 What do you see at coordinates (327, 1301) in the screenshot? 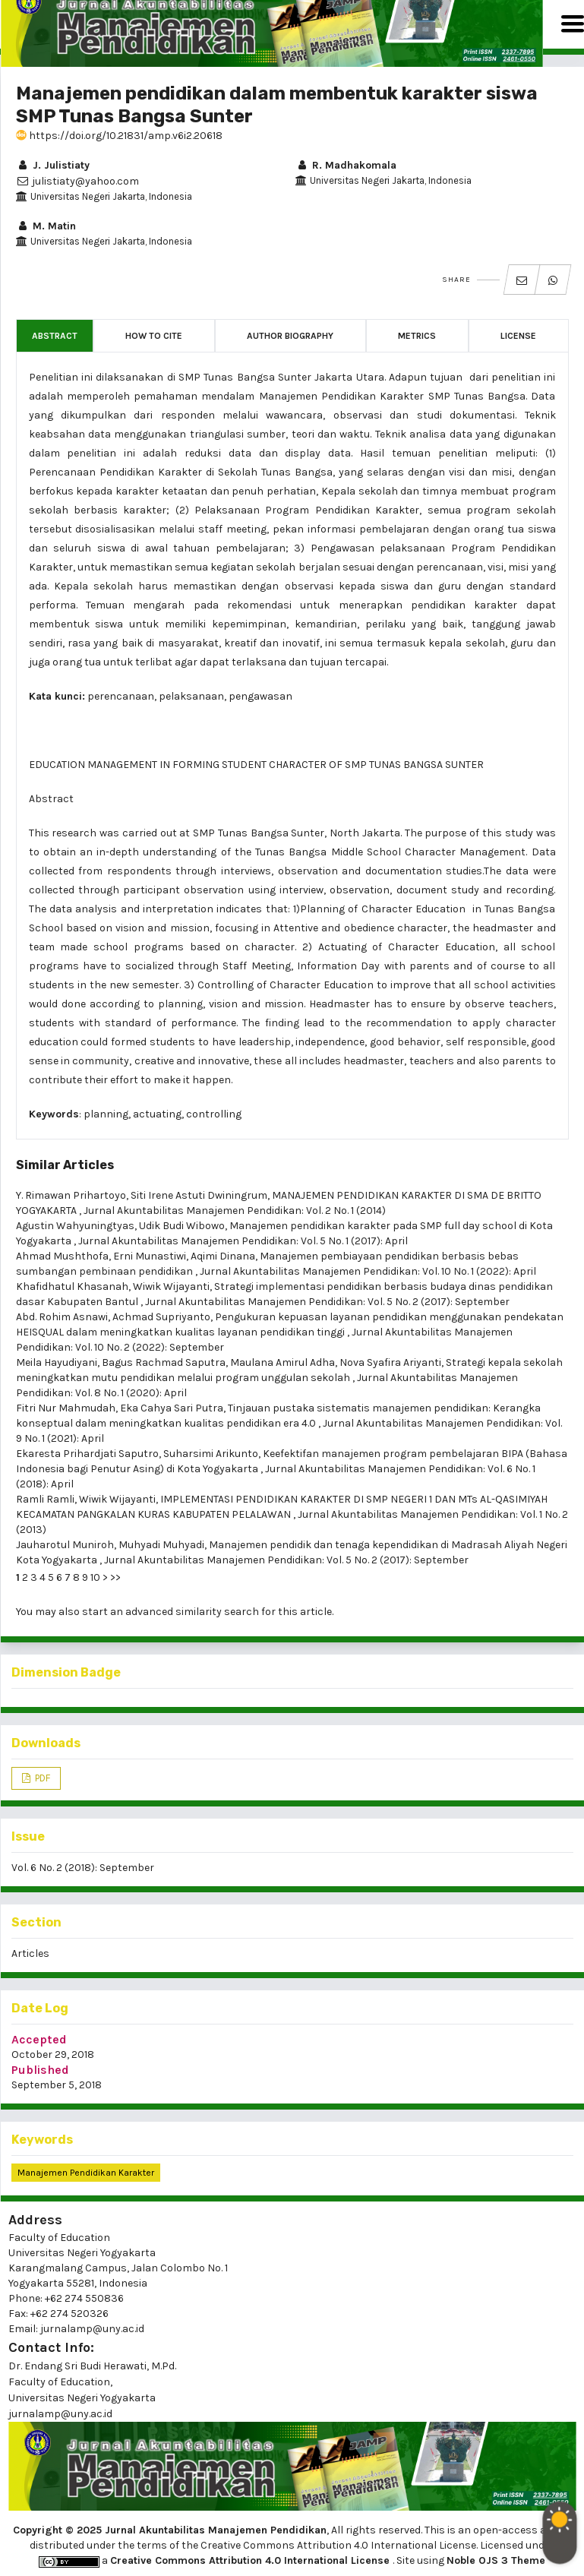
I see `Jurnal Akuntabilitas Manajemen Pendidikan: Vol. 5 No. 2 (2017): September` at bounding box center [327, 1301].